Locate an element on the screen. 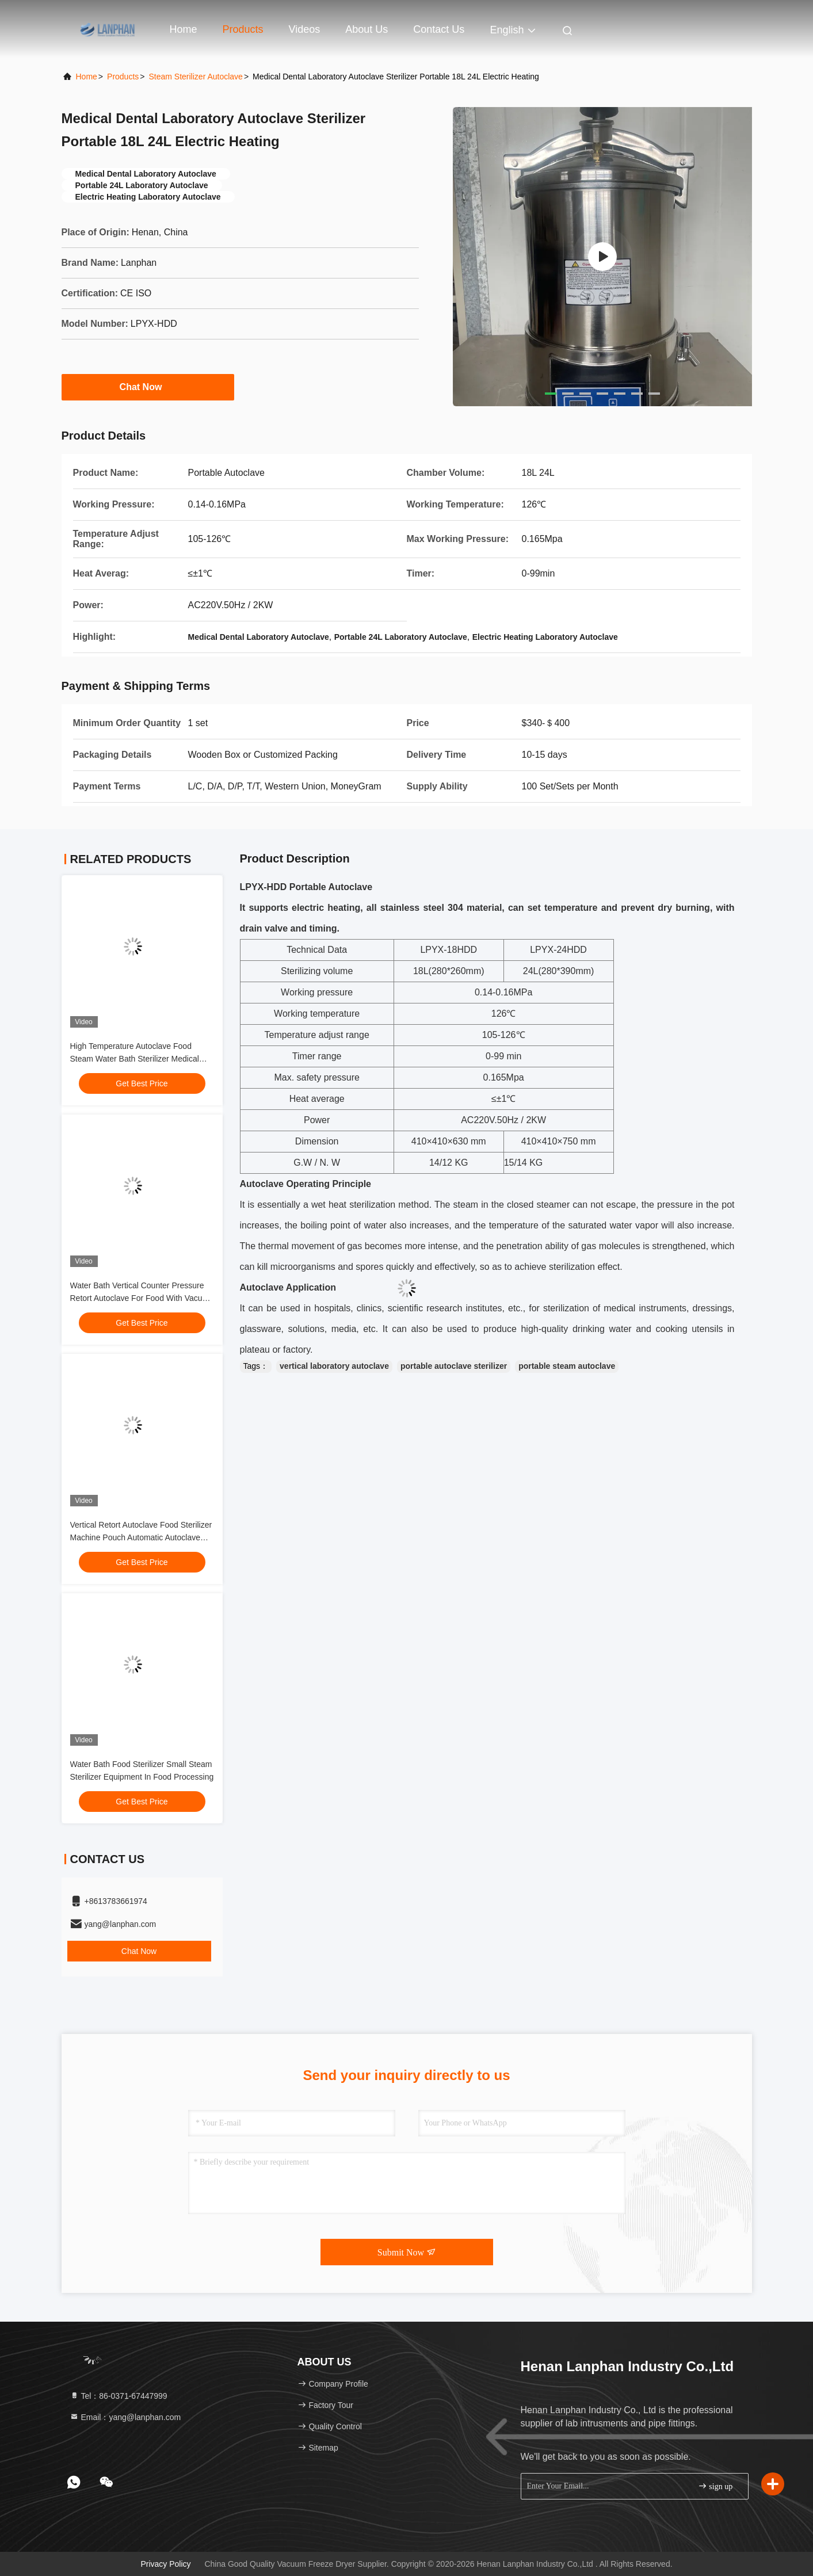  Videos is located at coordinates (304, 29).